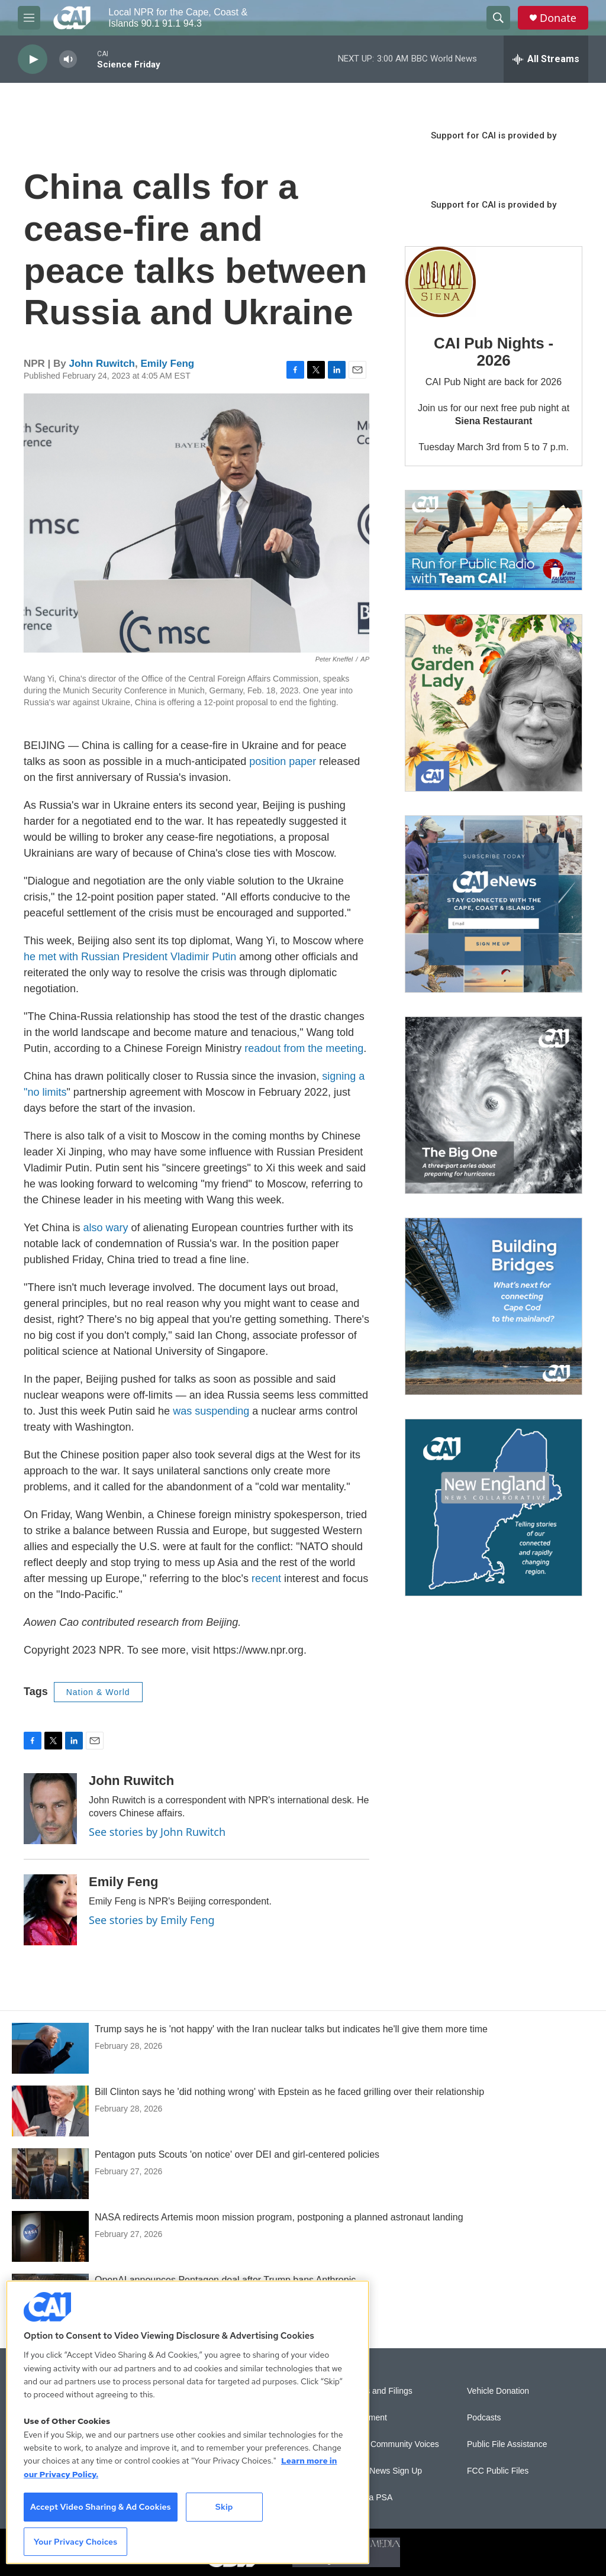  Describe the element at coordinates (105, 1228) in the screenshot. I see `also wary` at that location.